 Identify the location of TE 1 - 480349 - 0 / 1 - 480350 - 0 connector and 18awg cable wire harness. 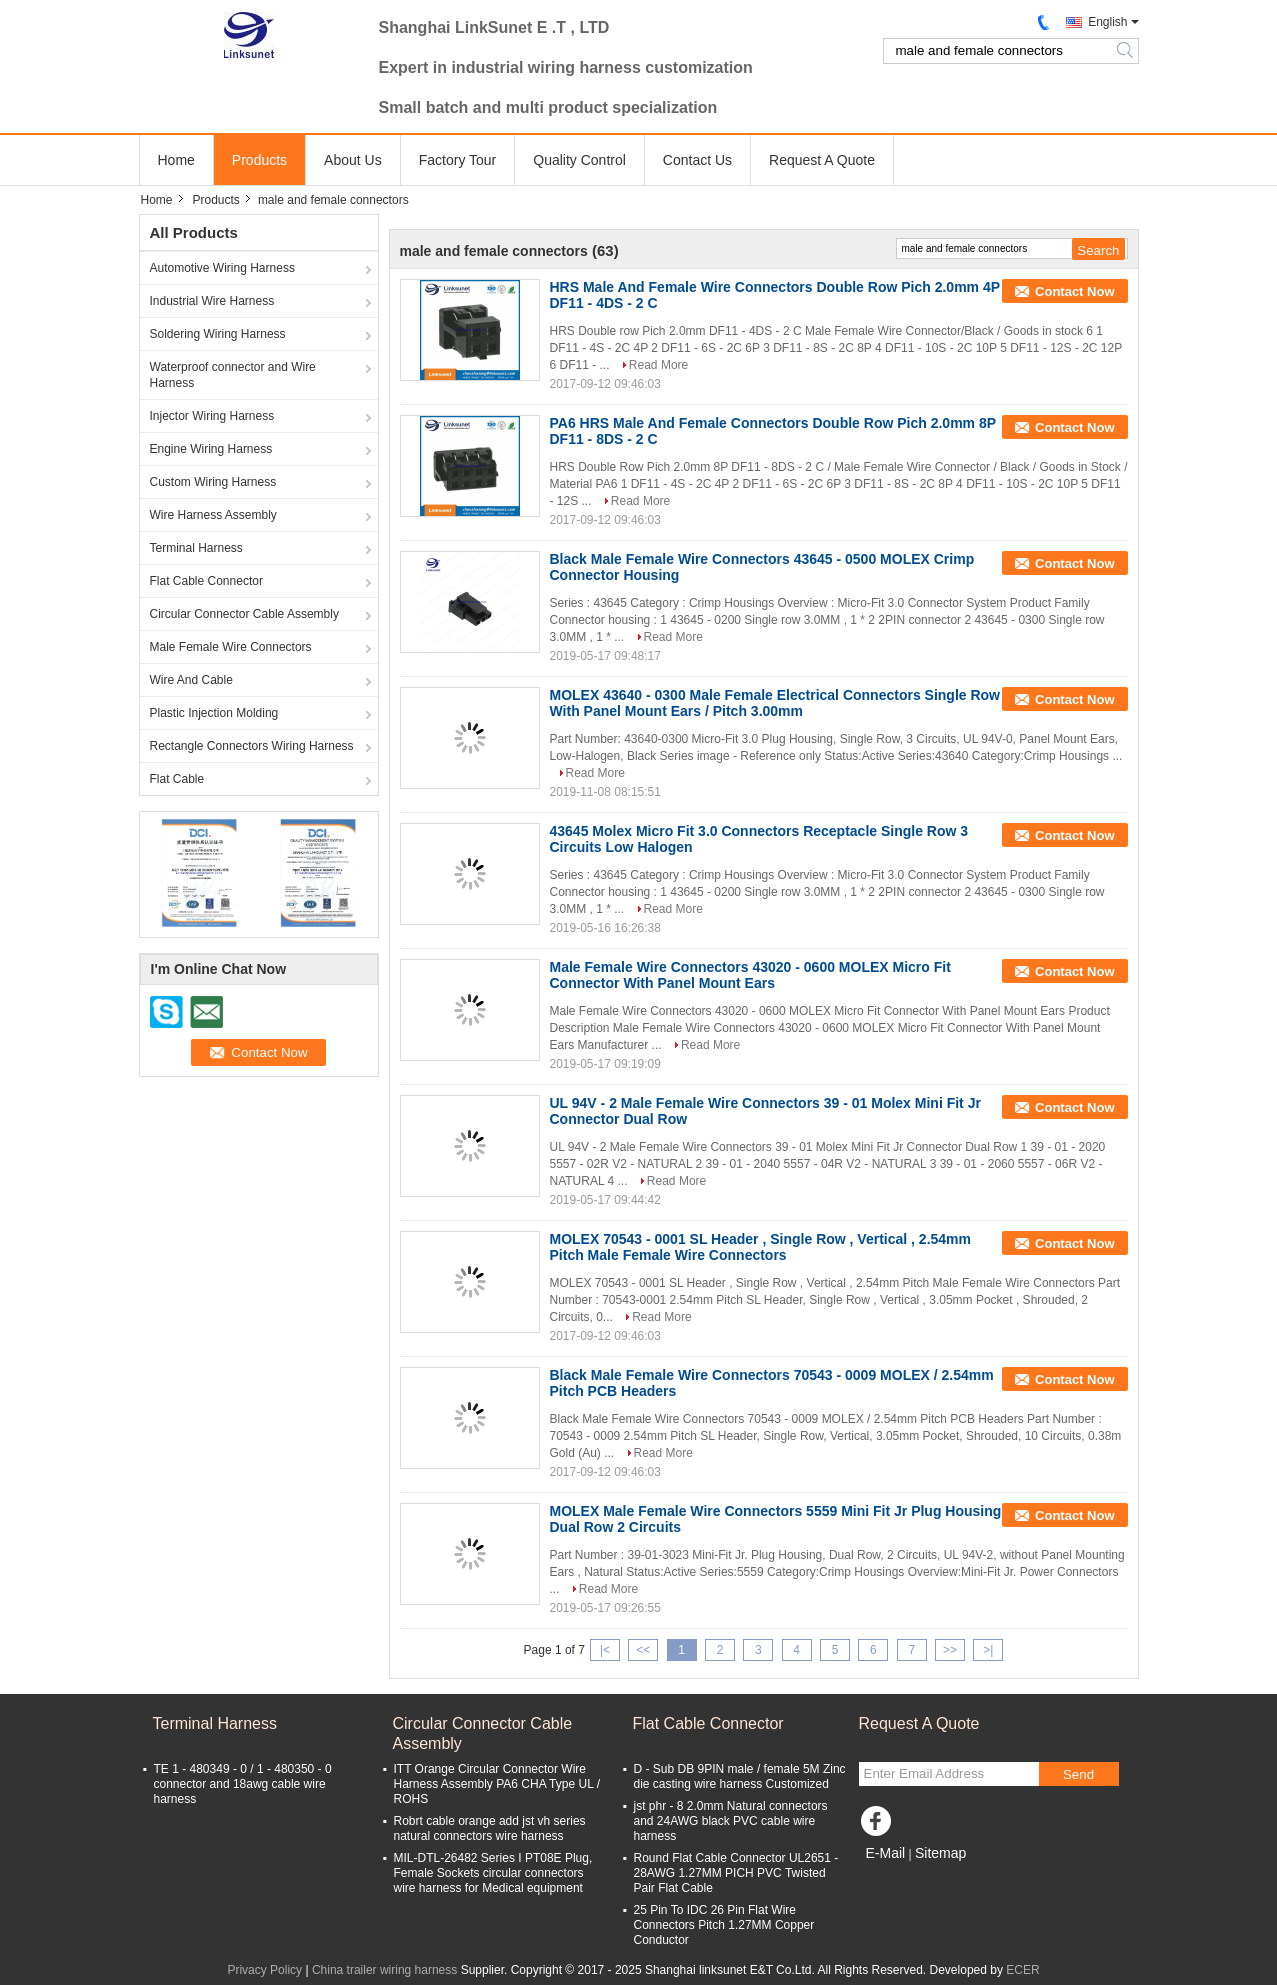
(243, 1784).